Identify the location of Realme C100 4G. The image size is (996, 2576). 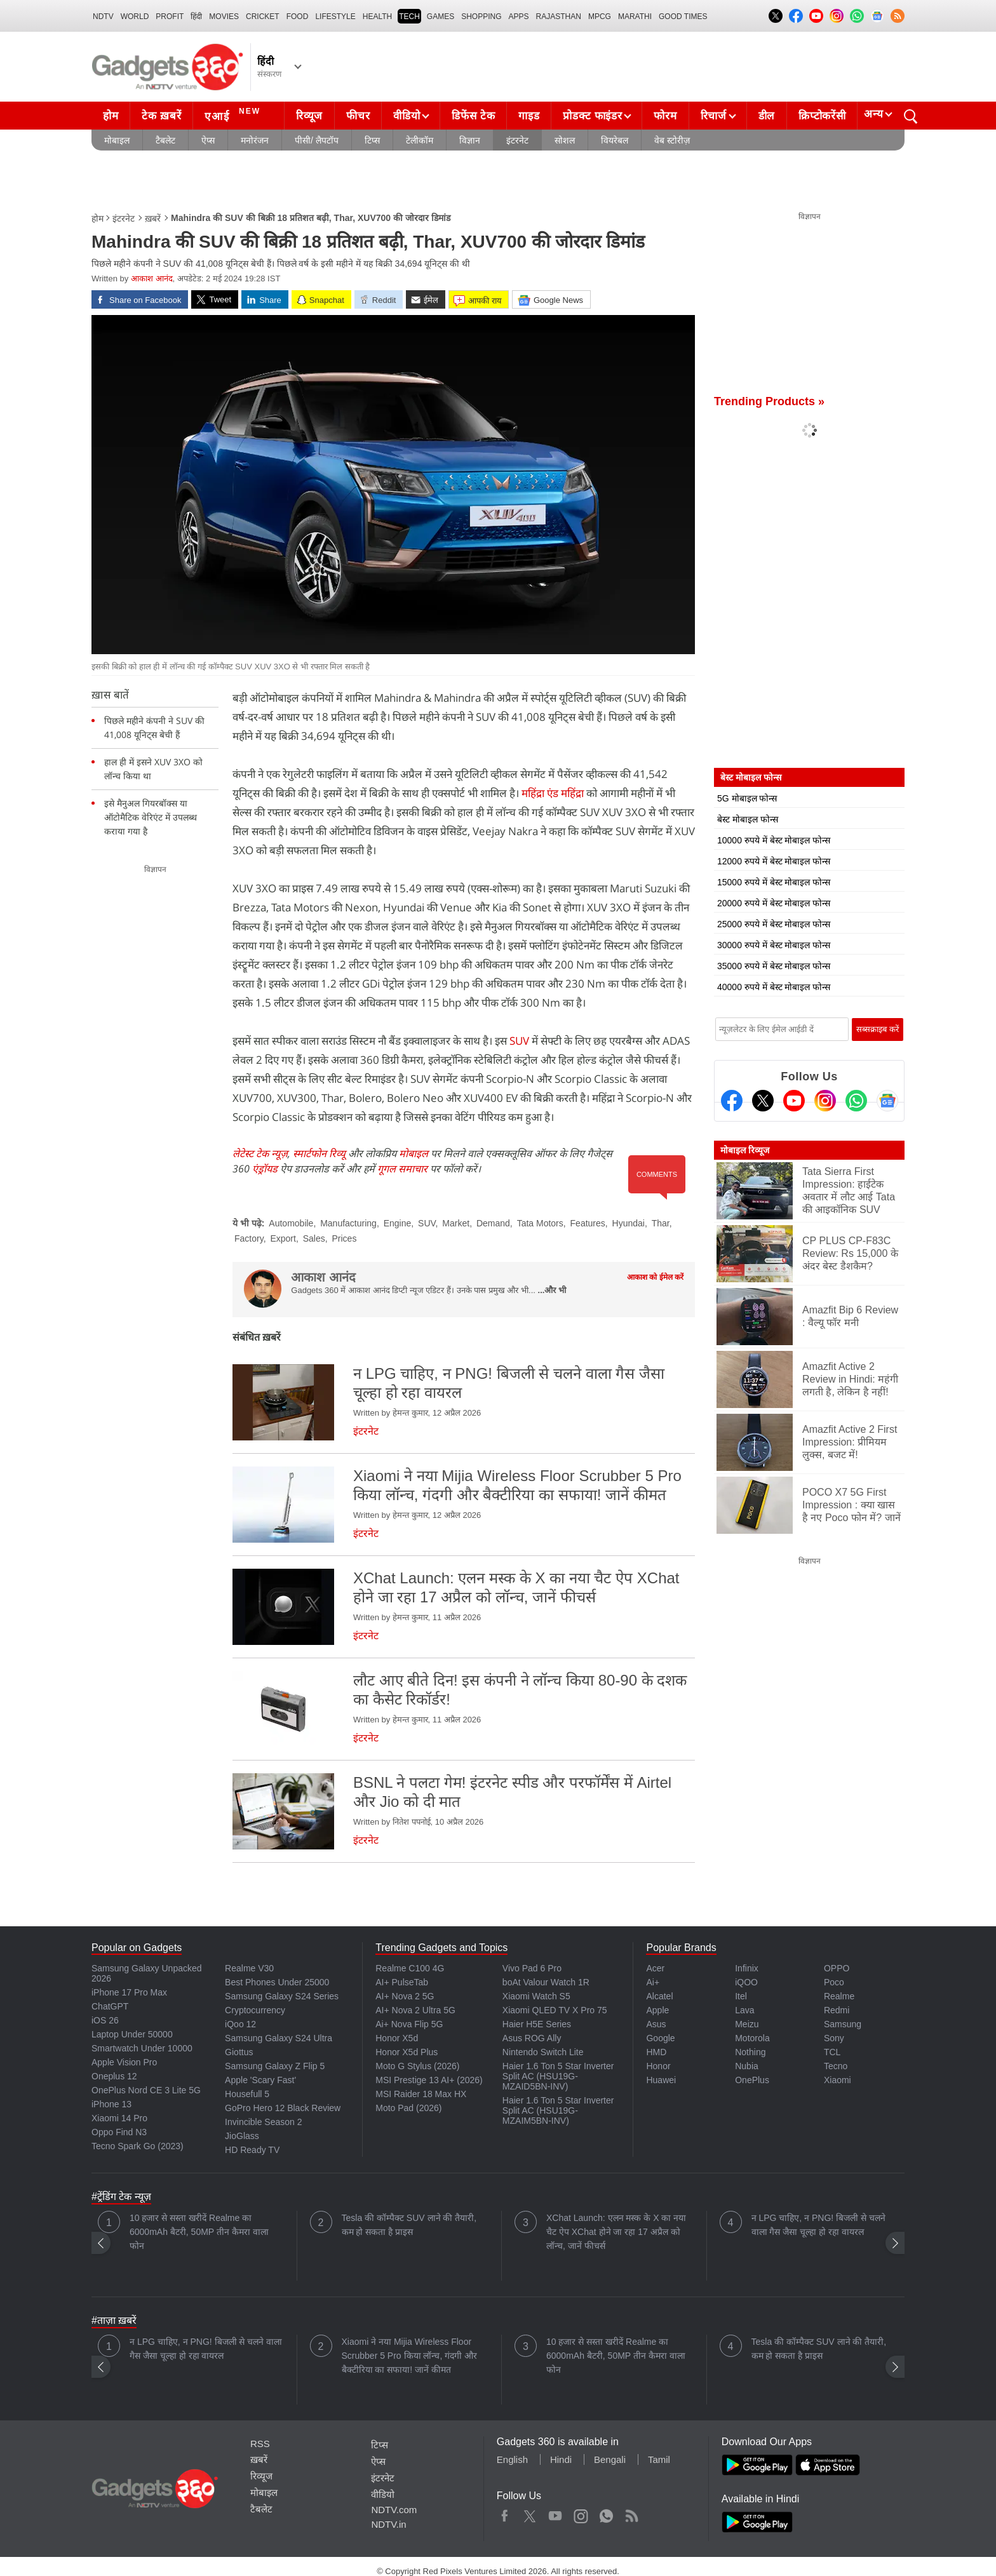
(409, 1968).